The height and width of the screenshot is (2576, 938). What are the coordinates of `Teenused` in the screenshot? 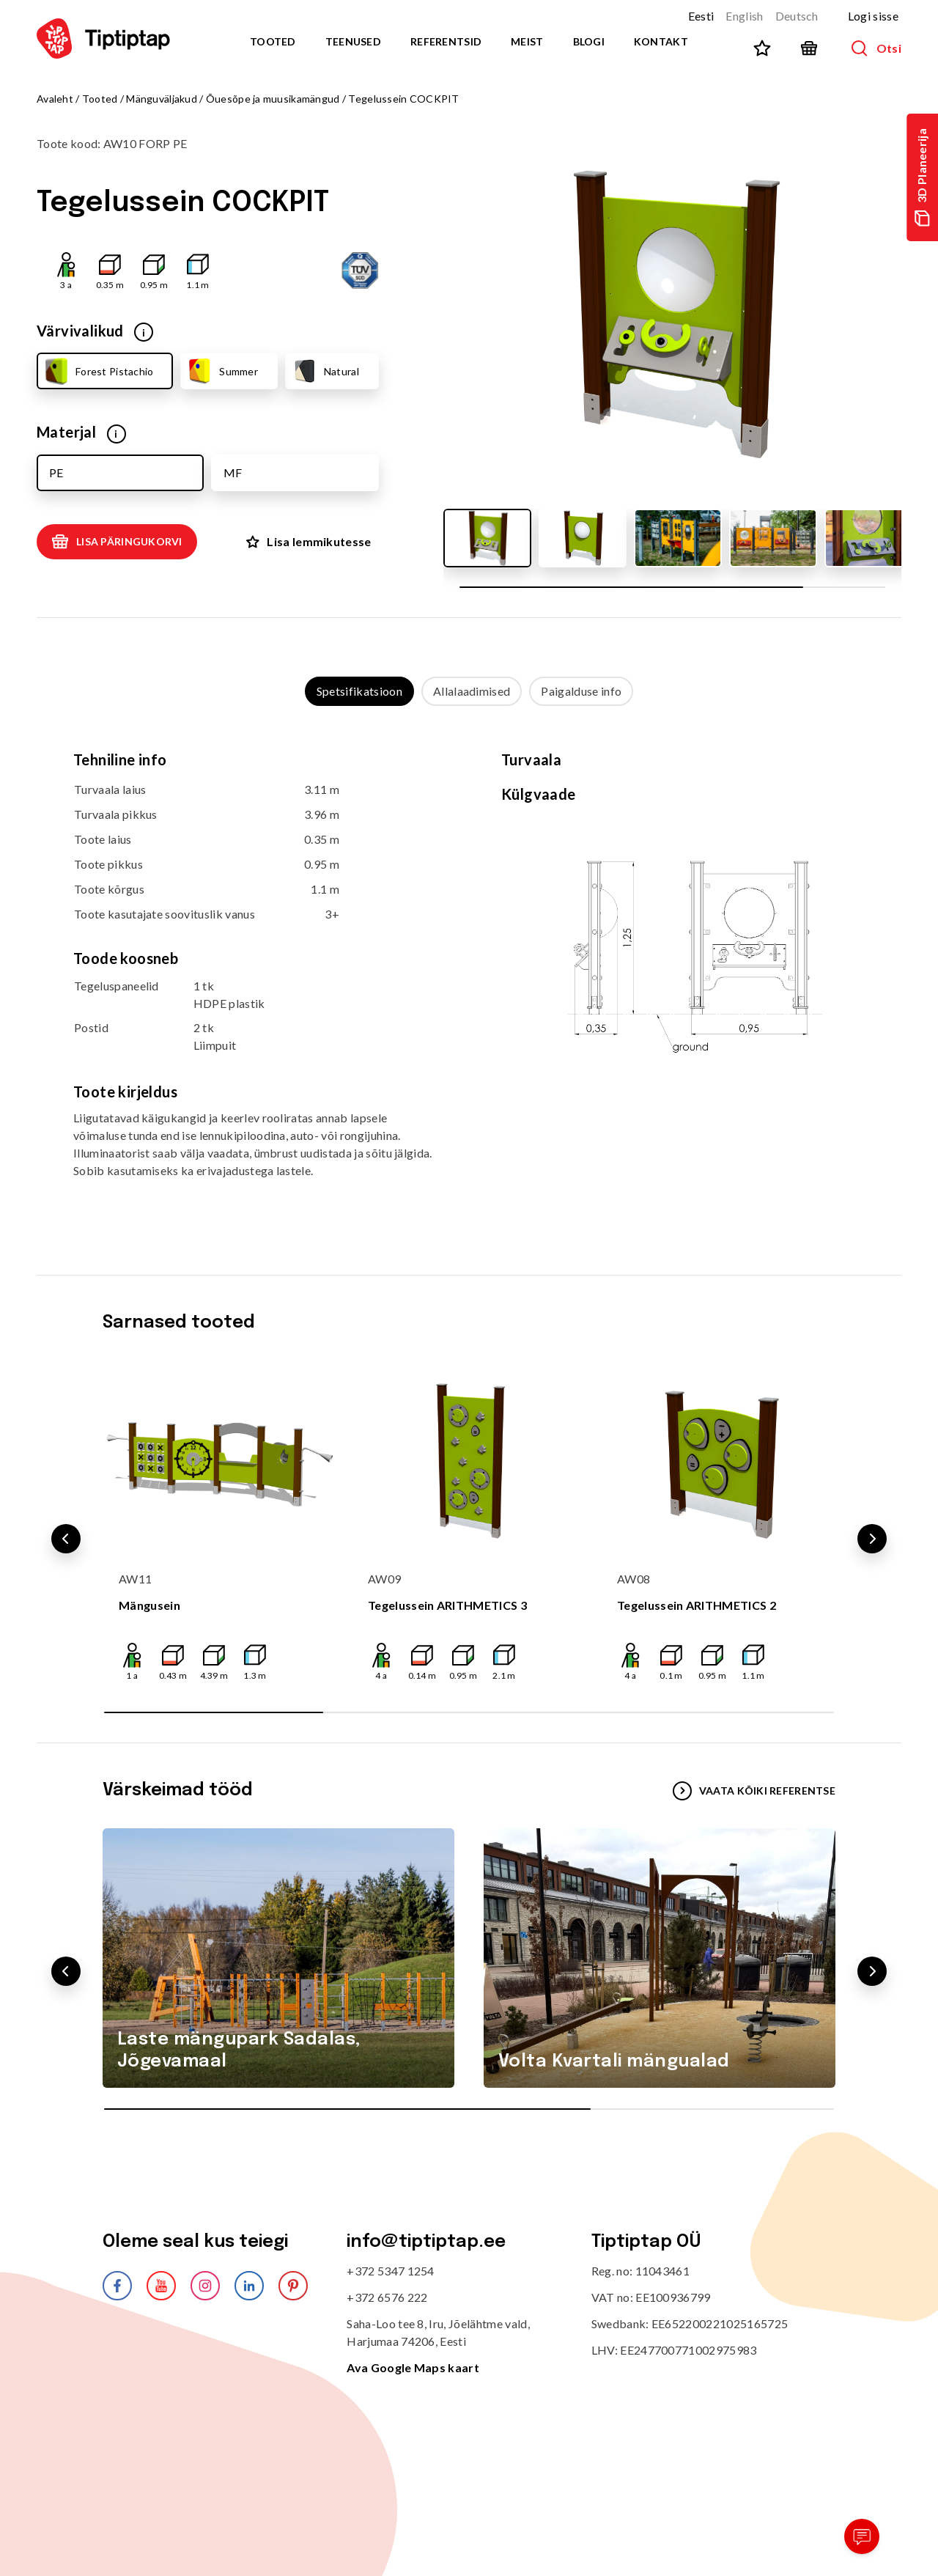 It's located at (353, 41).